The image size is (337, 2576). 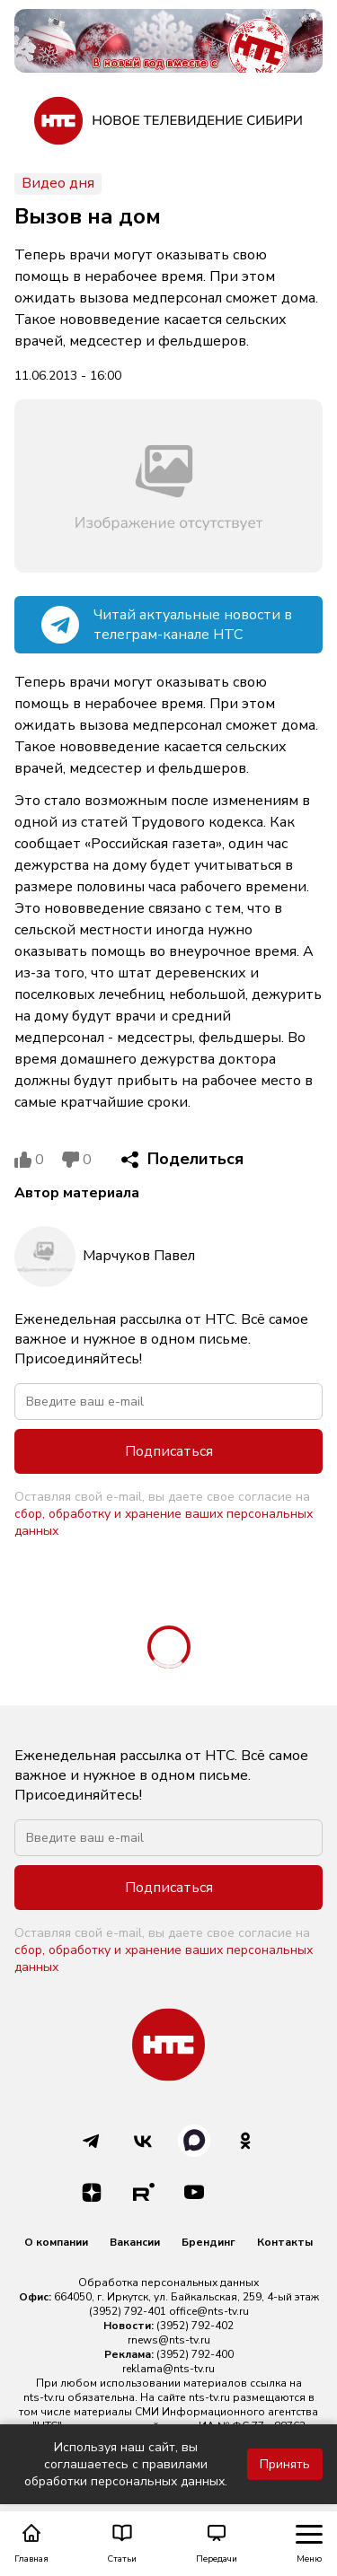 I want to click on Используя наш сайт, вы соглашаетесь с правилами обработки персональных данных., so click(x=125, y=2464).